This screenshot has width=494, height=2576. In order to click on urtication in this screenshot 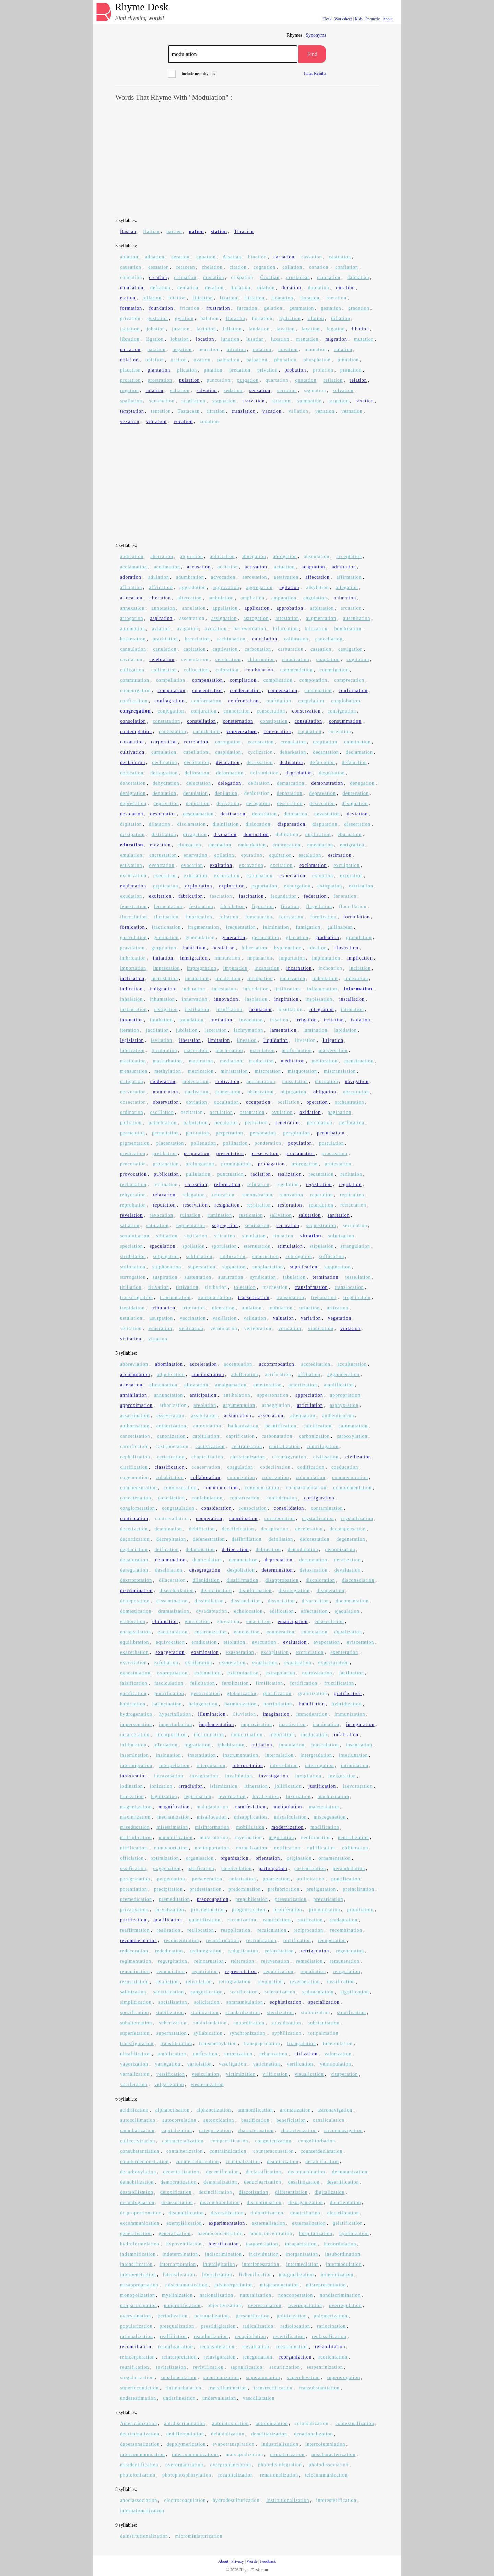, I will do `click(338, 1307)`.